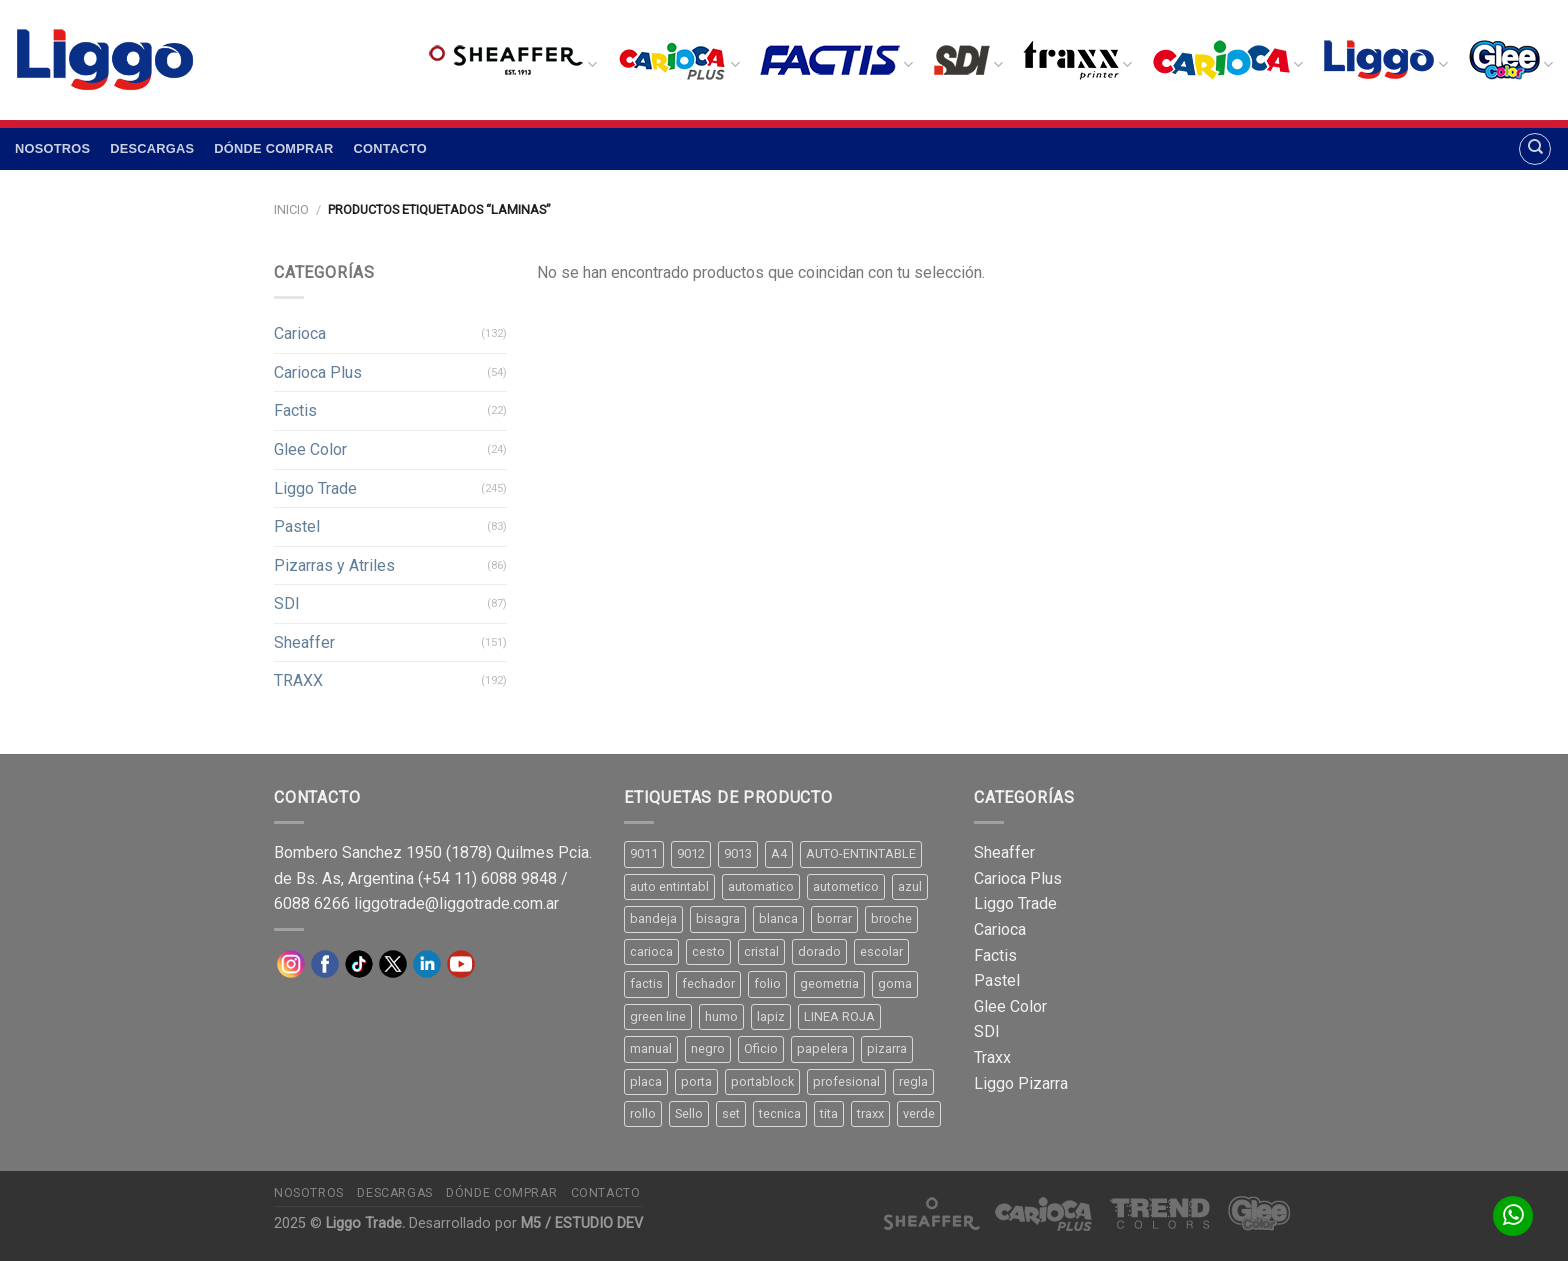 The height and width of the screenshot is (1261, 1568). What do you see at coordinates (651, 951) in the screenshot?
I see `carioca [carioca (11 productos)]` at bounding box center [651, 951].